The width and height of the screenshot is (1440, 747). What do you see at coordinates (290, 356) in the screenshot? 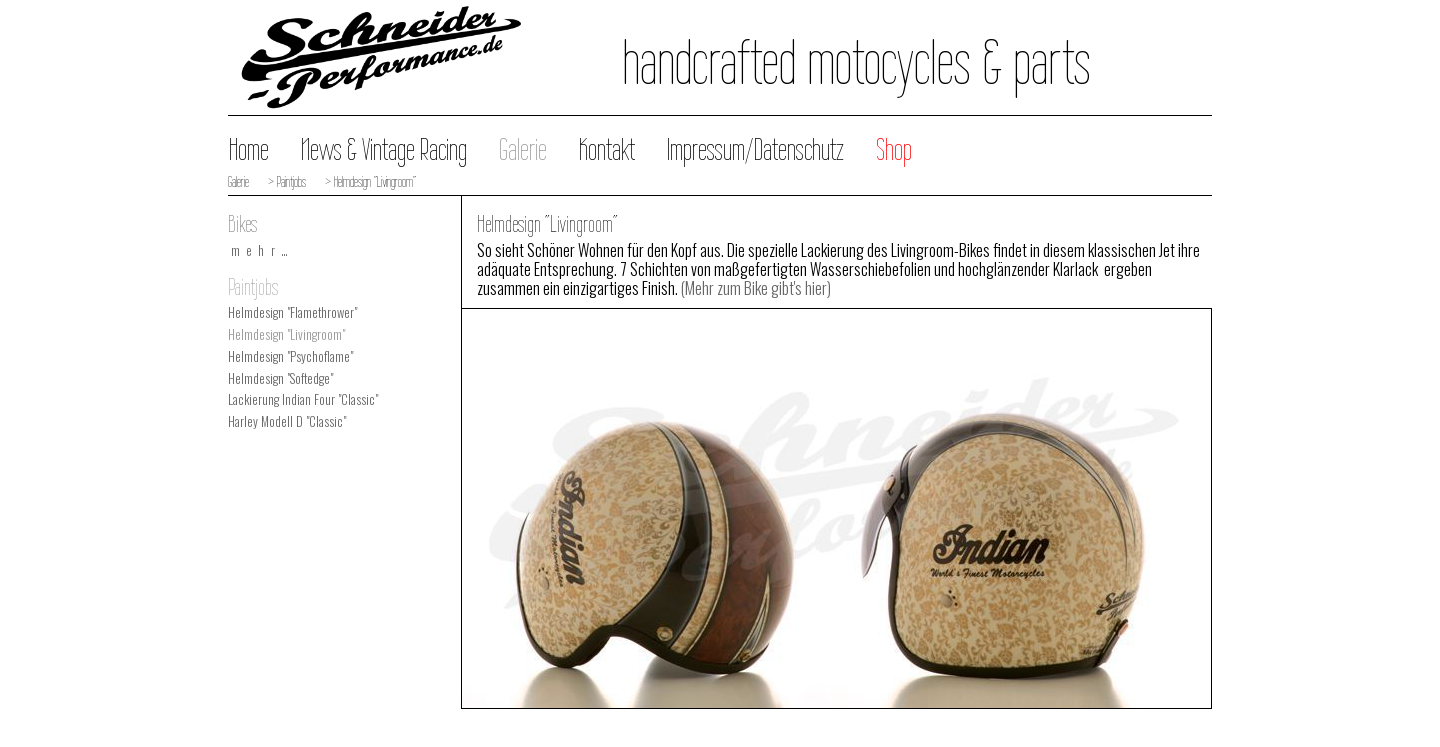
I see `Helmdesign "Psychoflame"` at bounding box center [290, 356].